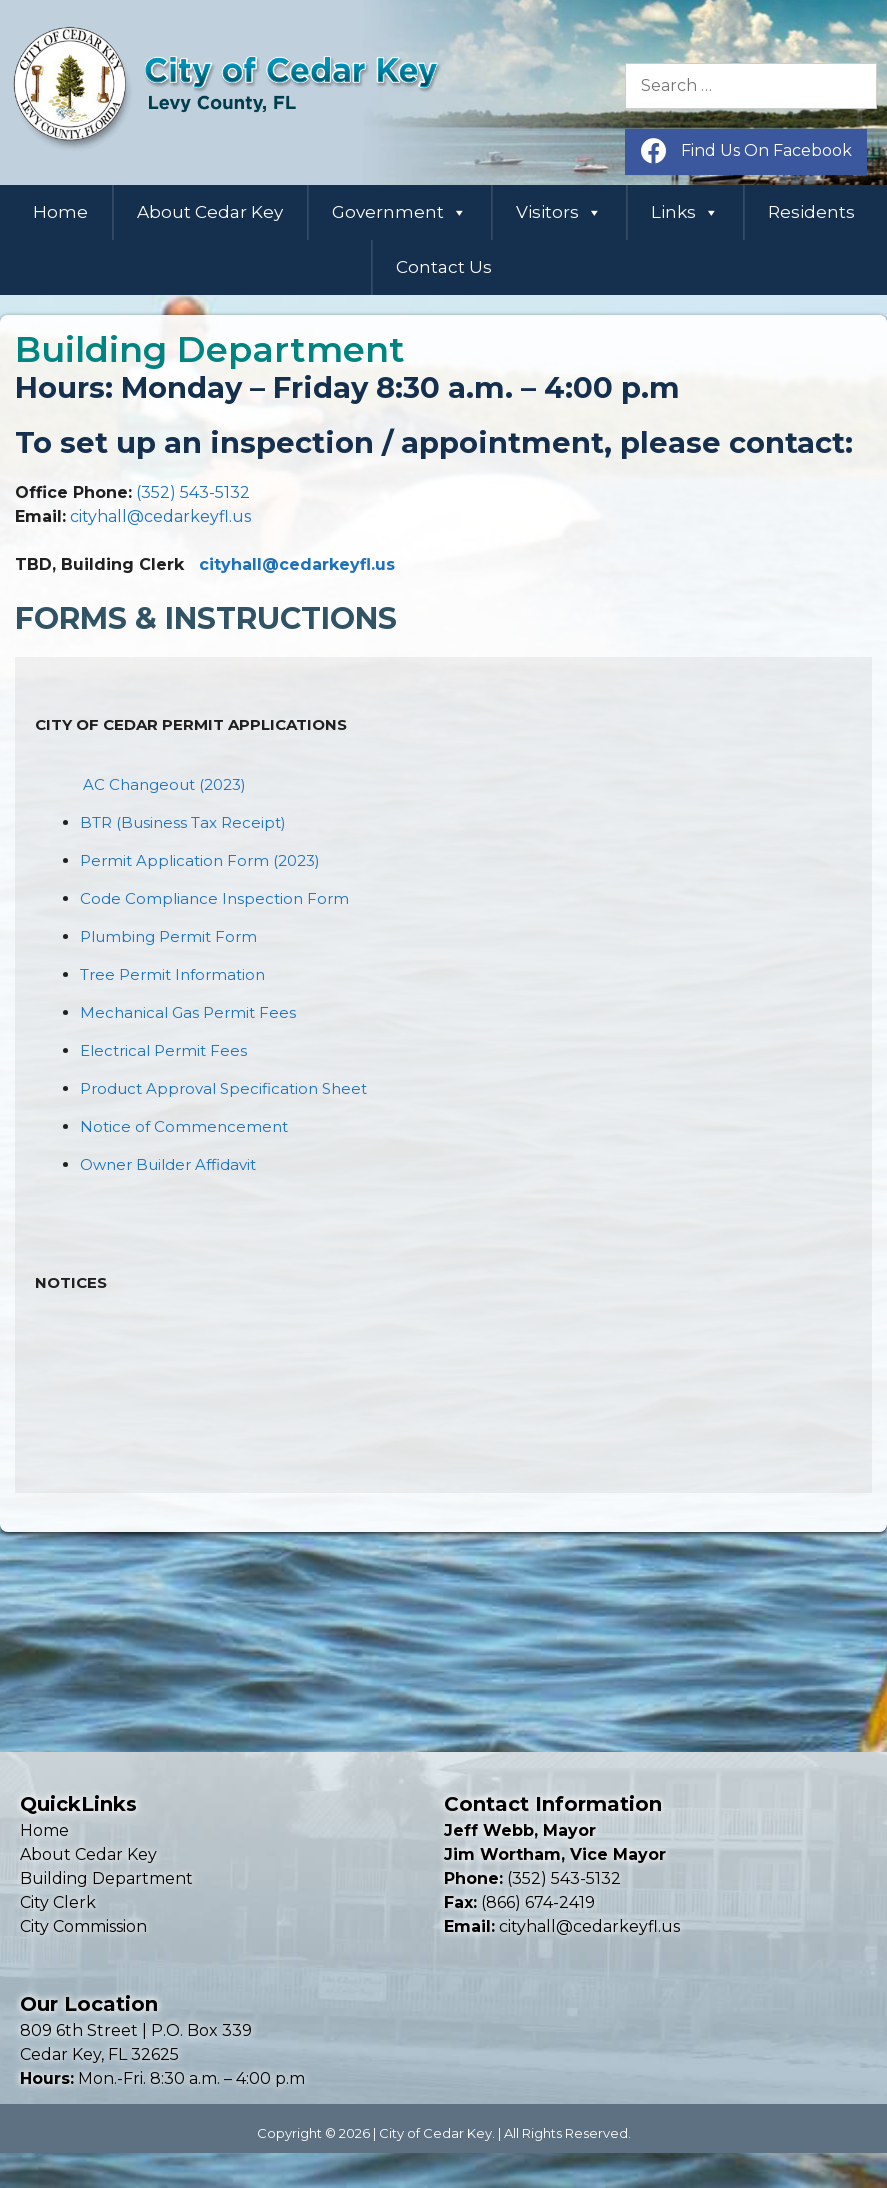  I want to click on Plumbing Permit Form, so click(168, 936).